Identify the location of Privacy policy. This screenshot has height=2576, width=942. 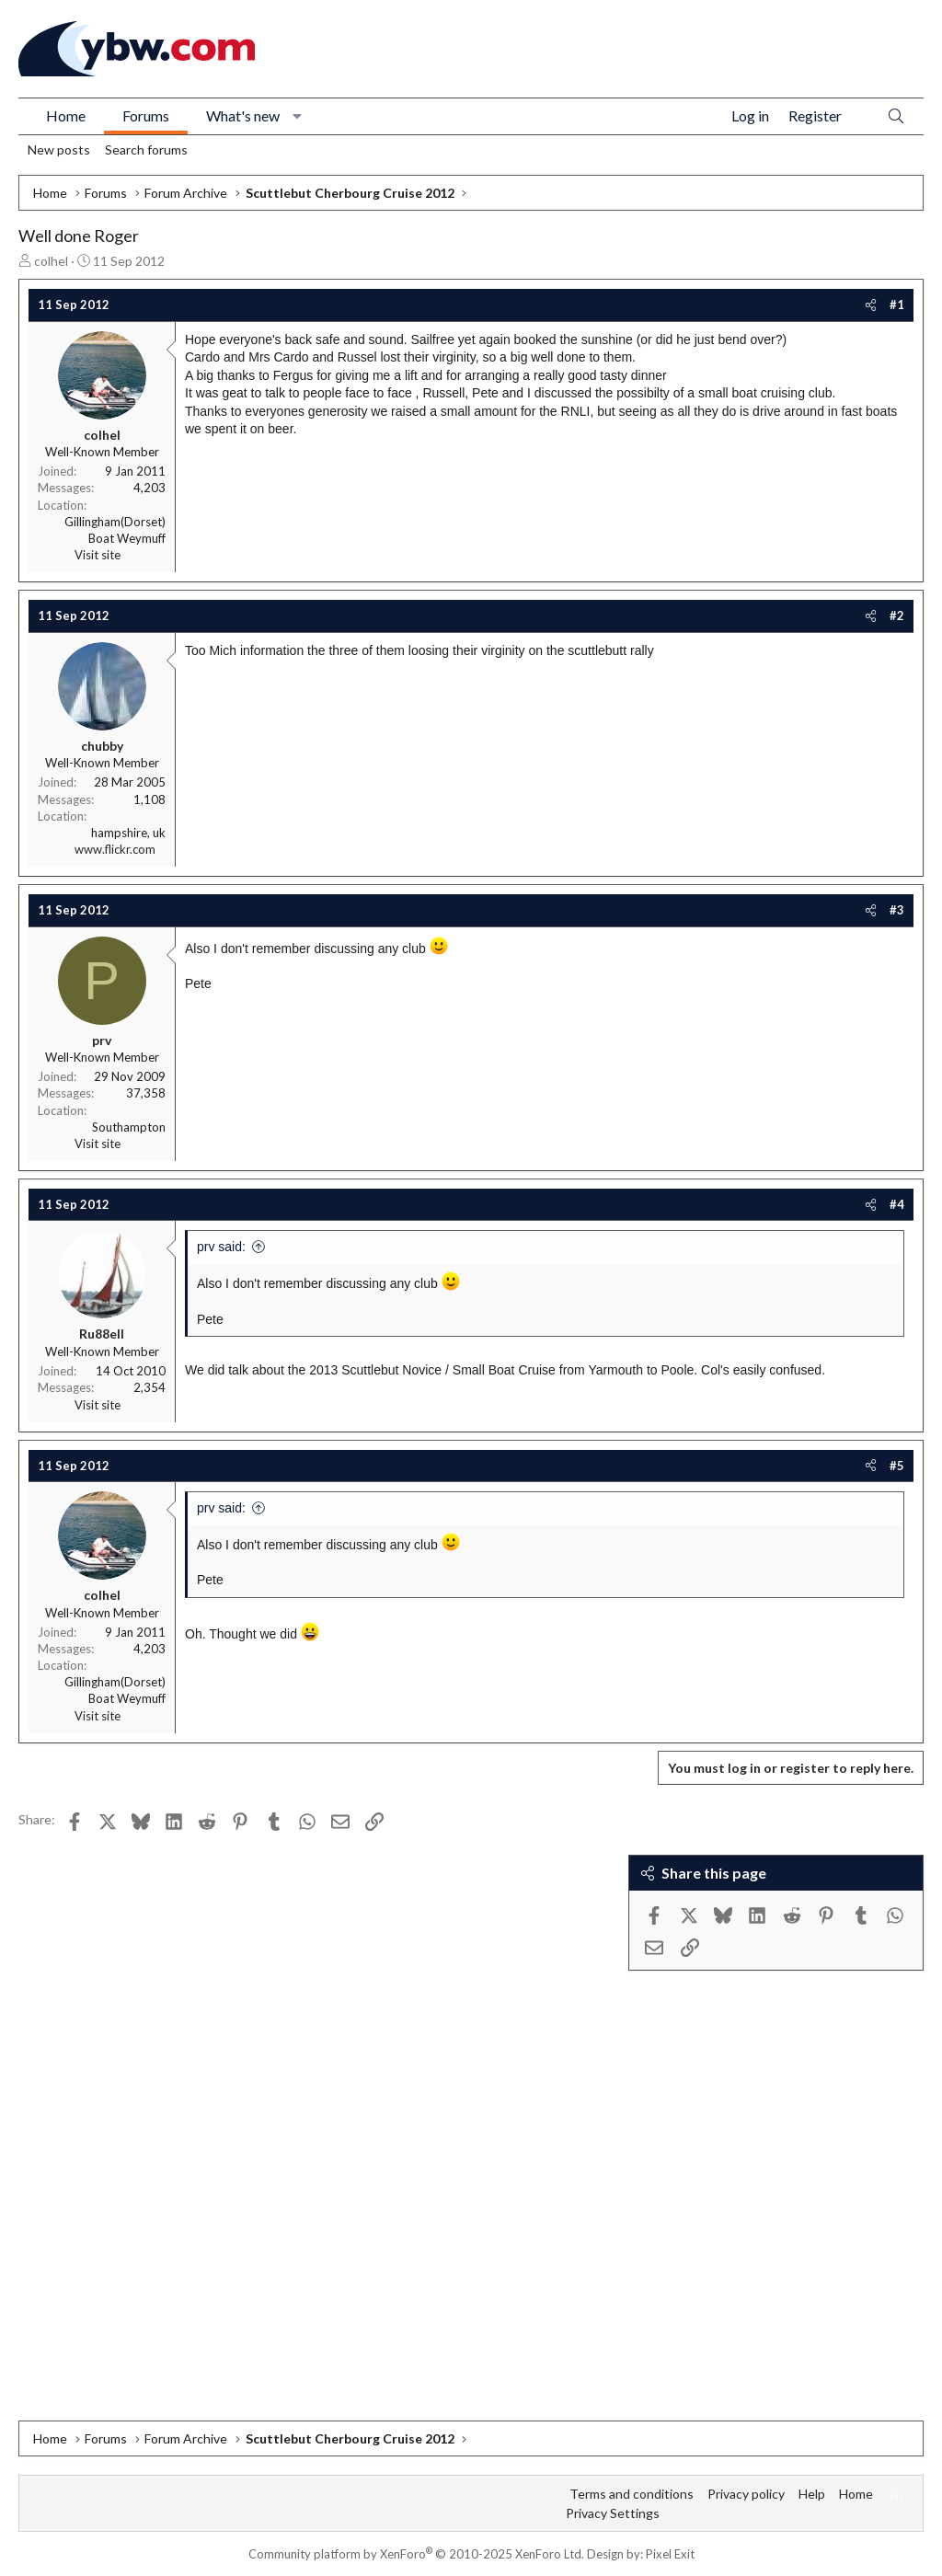
(746, 2493).